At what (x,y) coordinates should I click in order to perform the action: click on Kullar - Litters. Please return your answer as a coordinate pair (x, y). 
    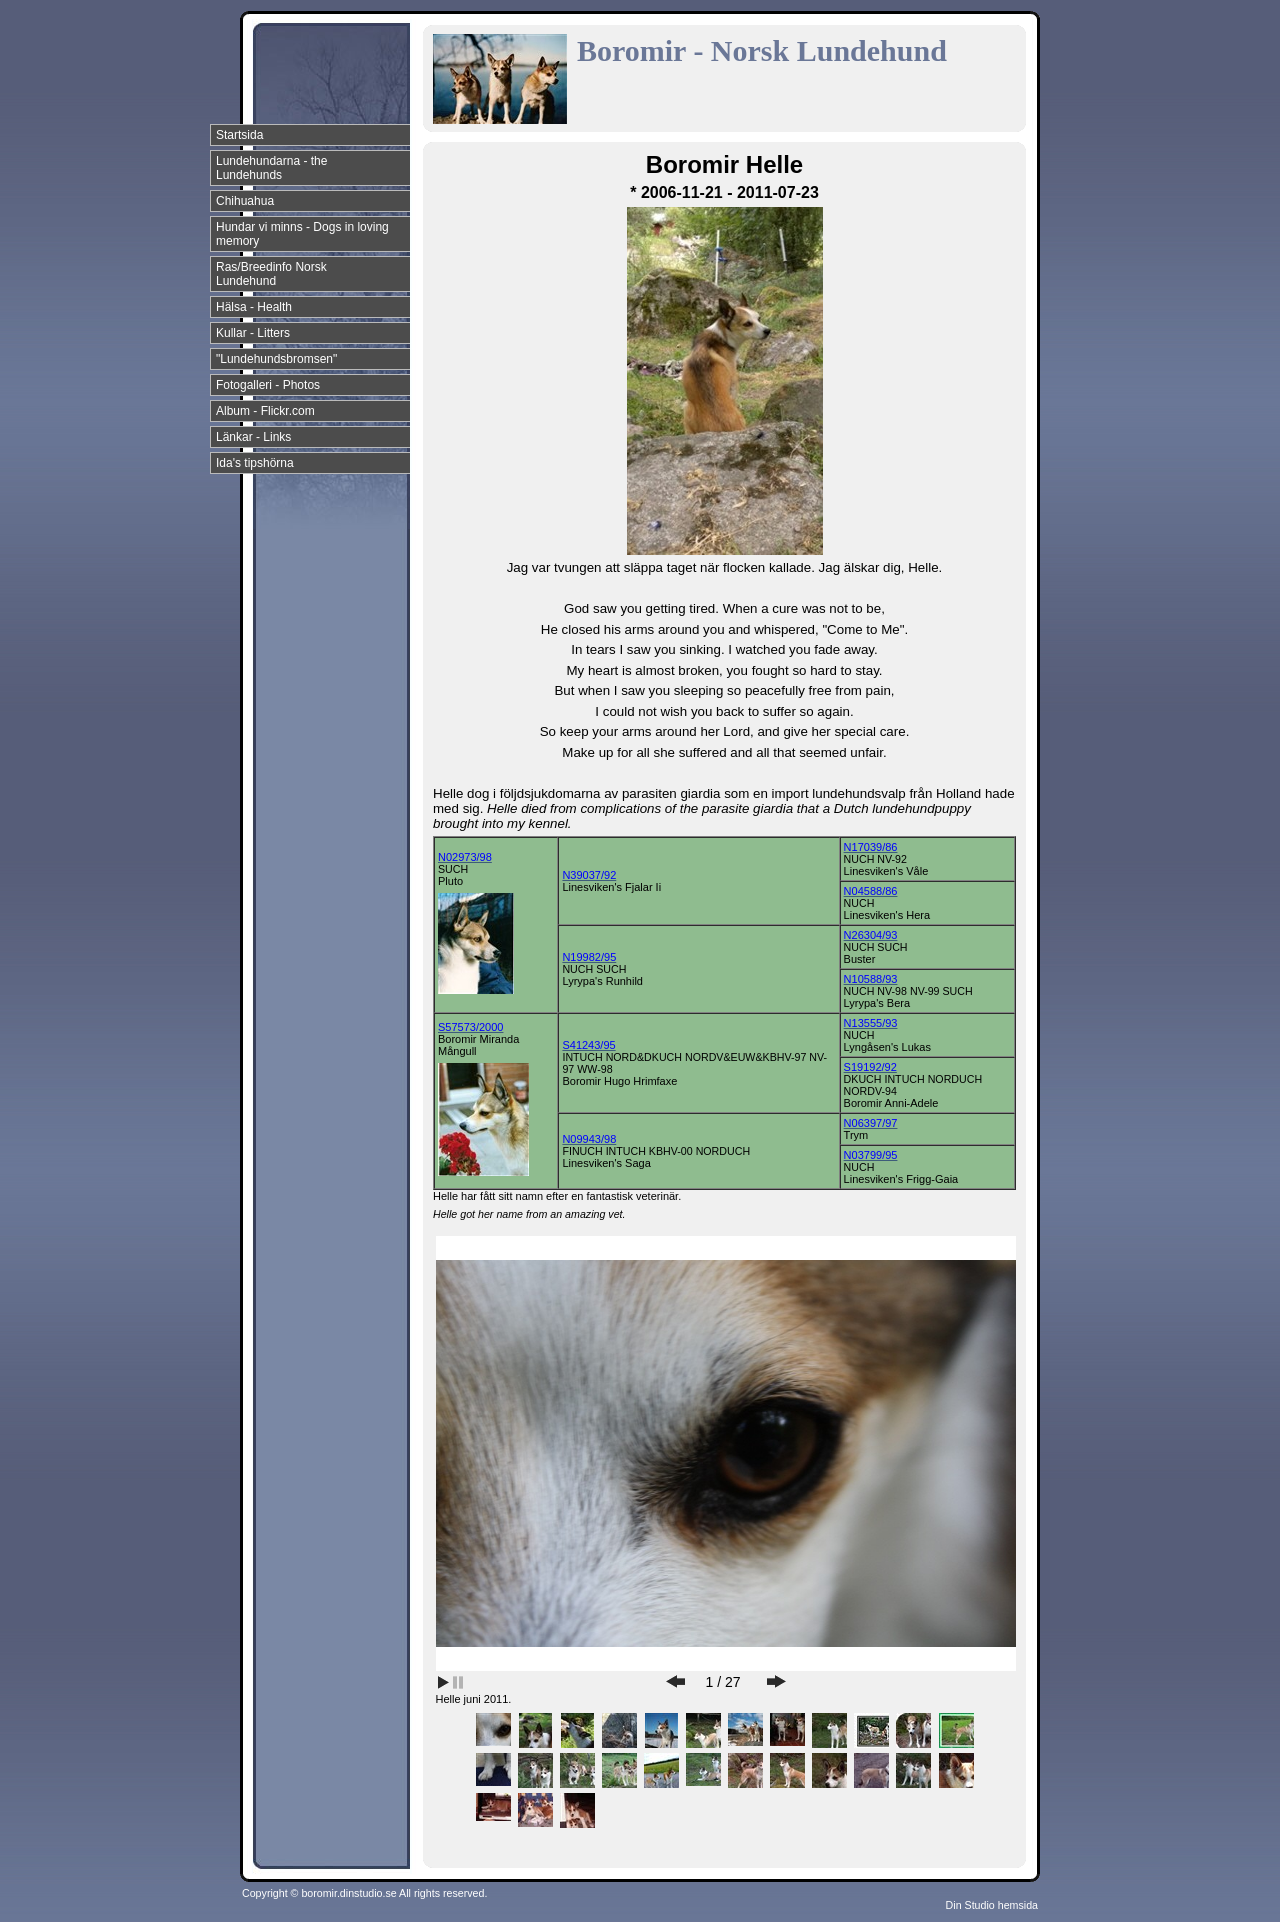
    Looking at the image, I should click on (253, 333).